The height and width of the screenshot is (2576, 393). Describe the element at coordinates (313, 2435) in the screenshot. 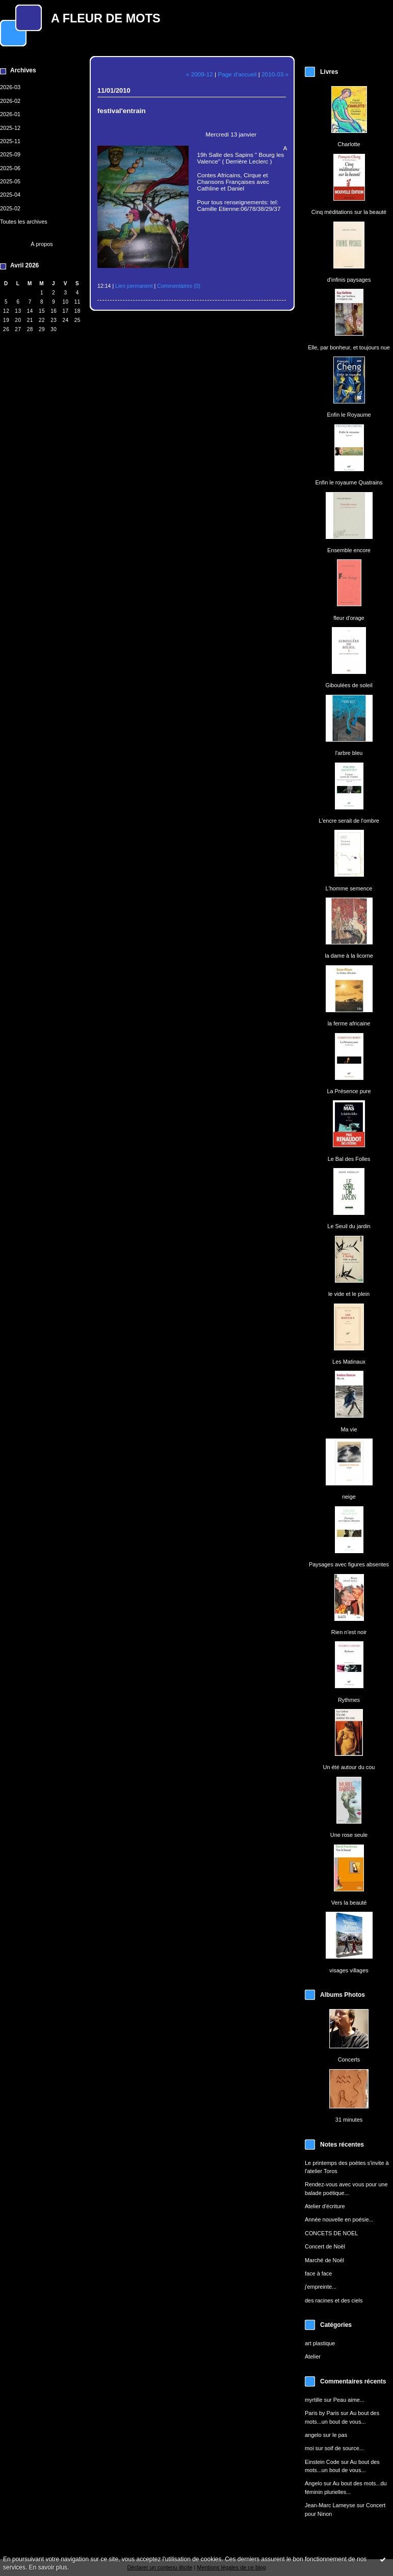

I see `angelo` at that location.